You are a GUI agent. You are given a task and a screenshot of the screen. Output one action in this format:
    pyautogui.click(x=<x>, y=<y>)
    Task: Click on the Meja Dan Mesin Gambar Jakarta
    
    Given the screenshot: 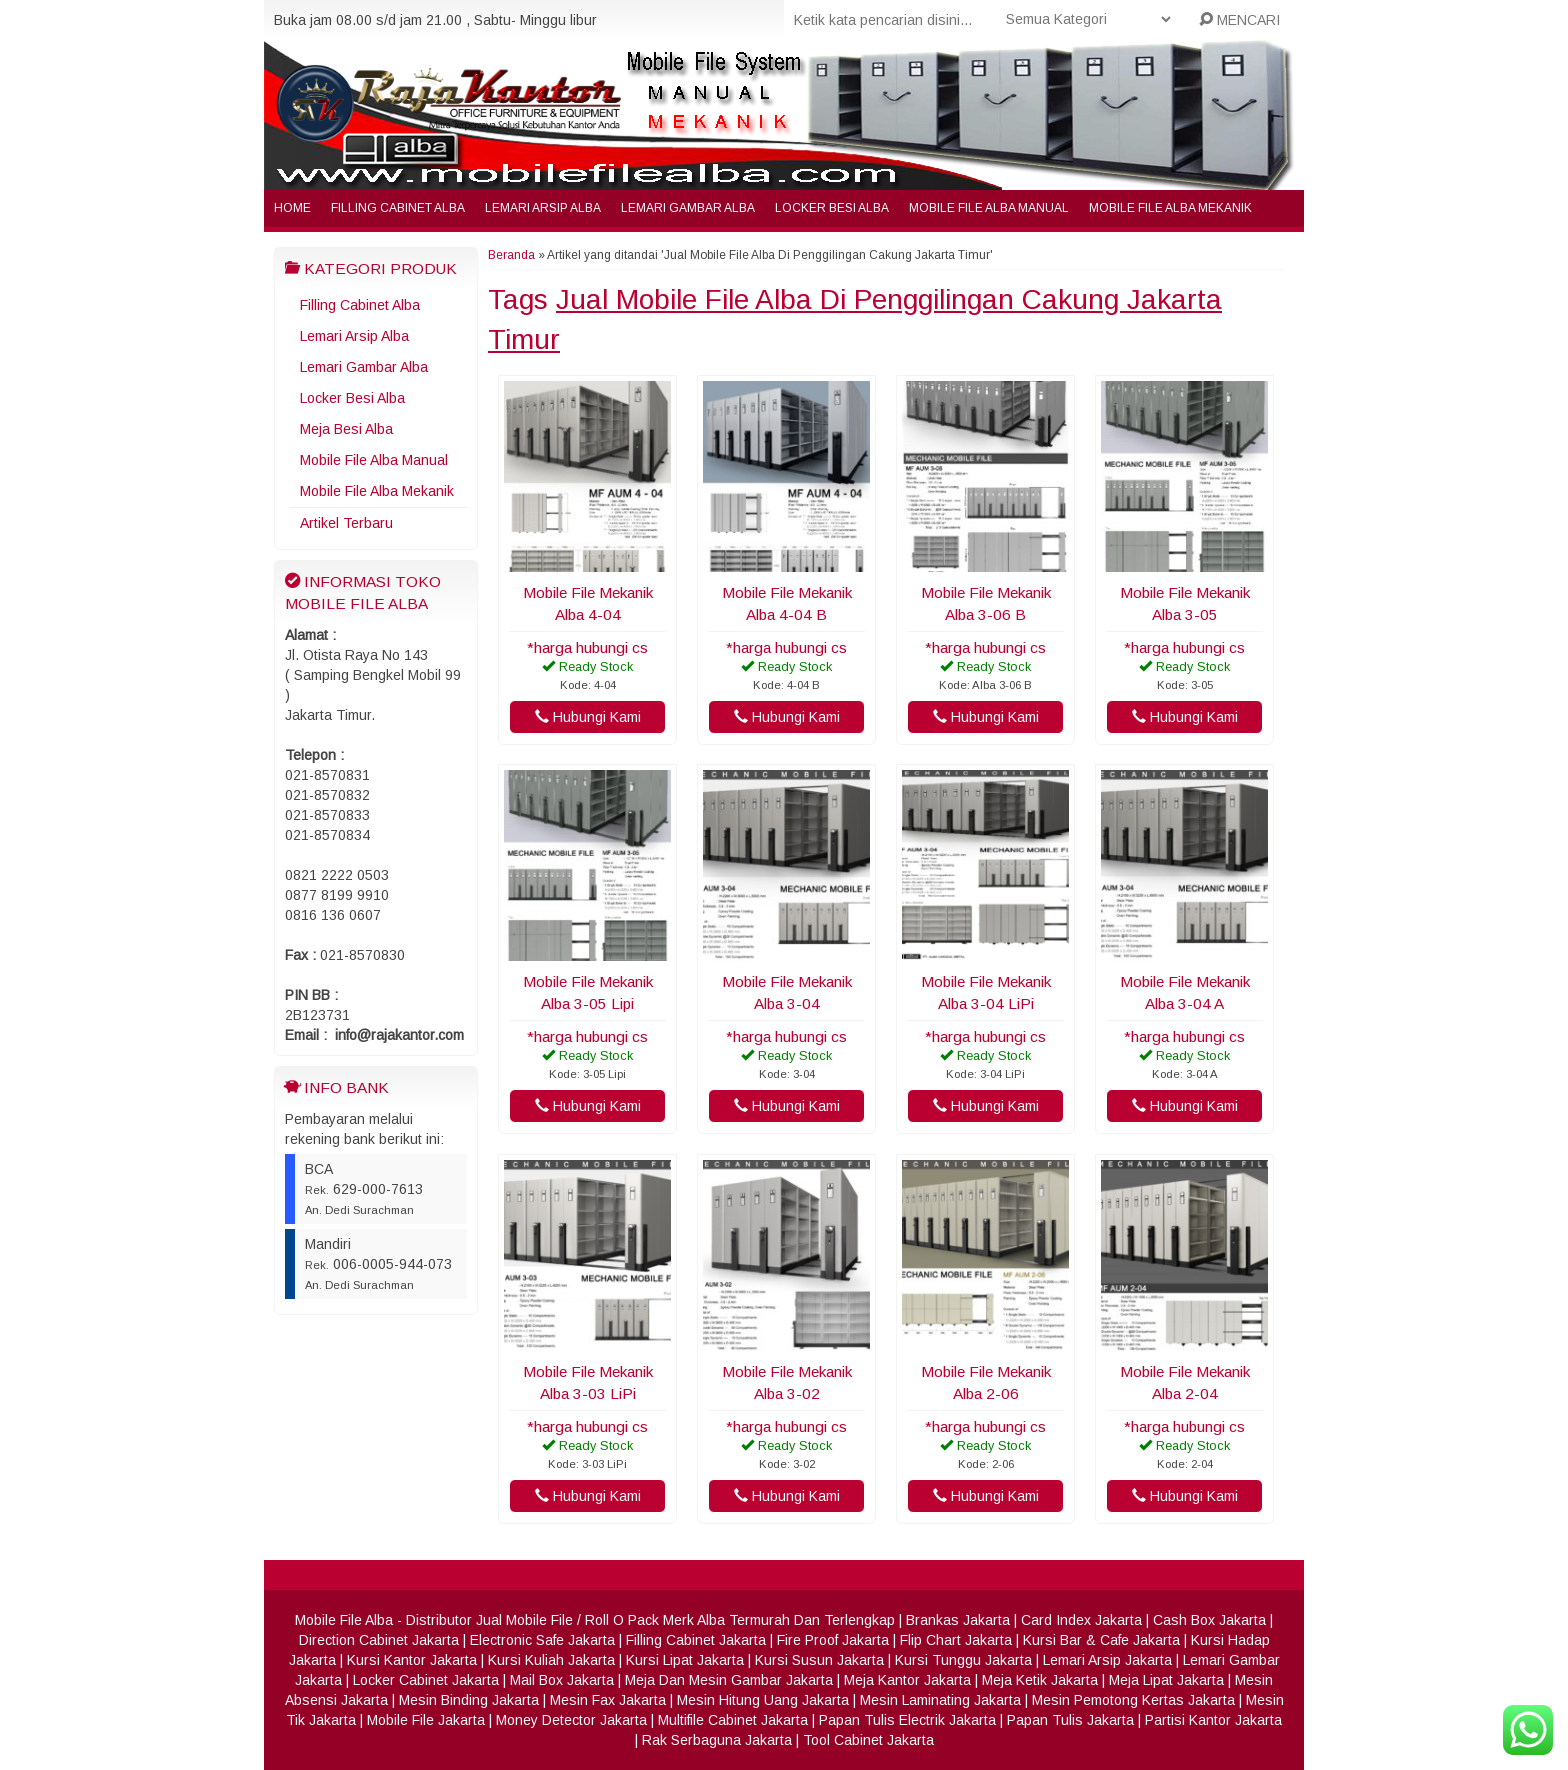 What is the action you would take?
    pyautogui.click(x=729, y=1680)
    